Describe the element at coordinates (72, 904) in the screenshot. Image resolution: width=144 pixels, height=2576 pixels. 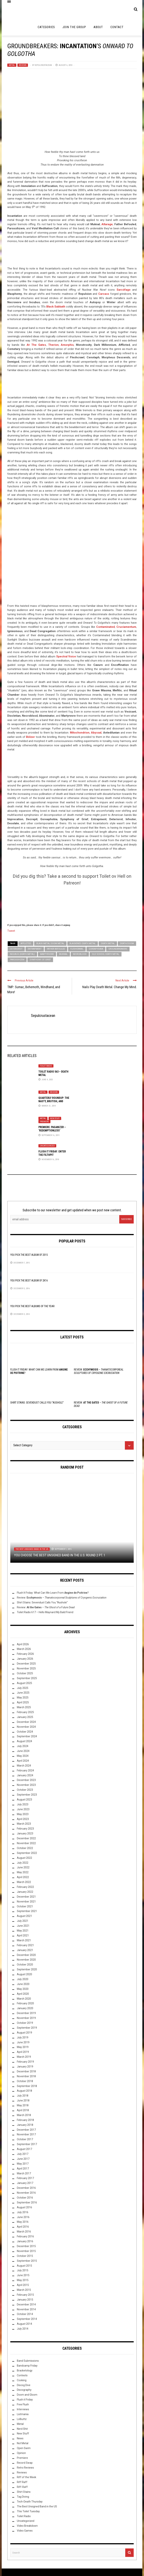
I see `[Click to become a patron at Patreon!]` at that location.